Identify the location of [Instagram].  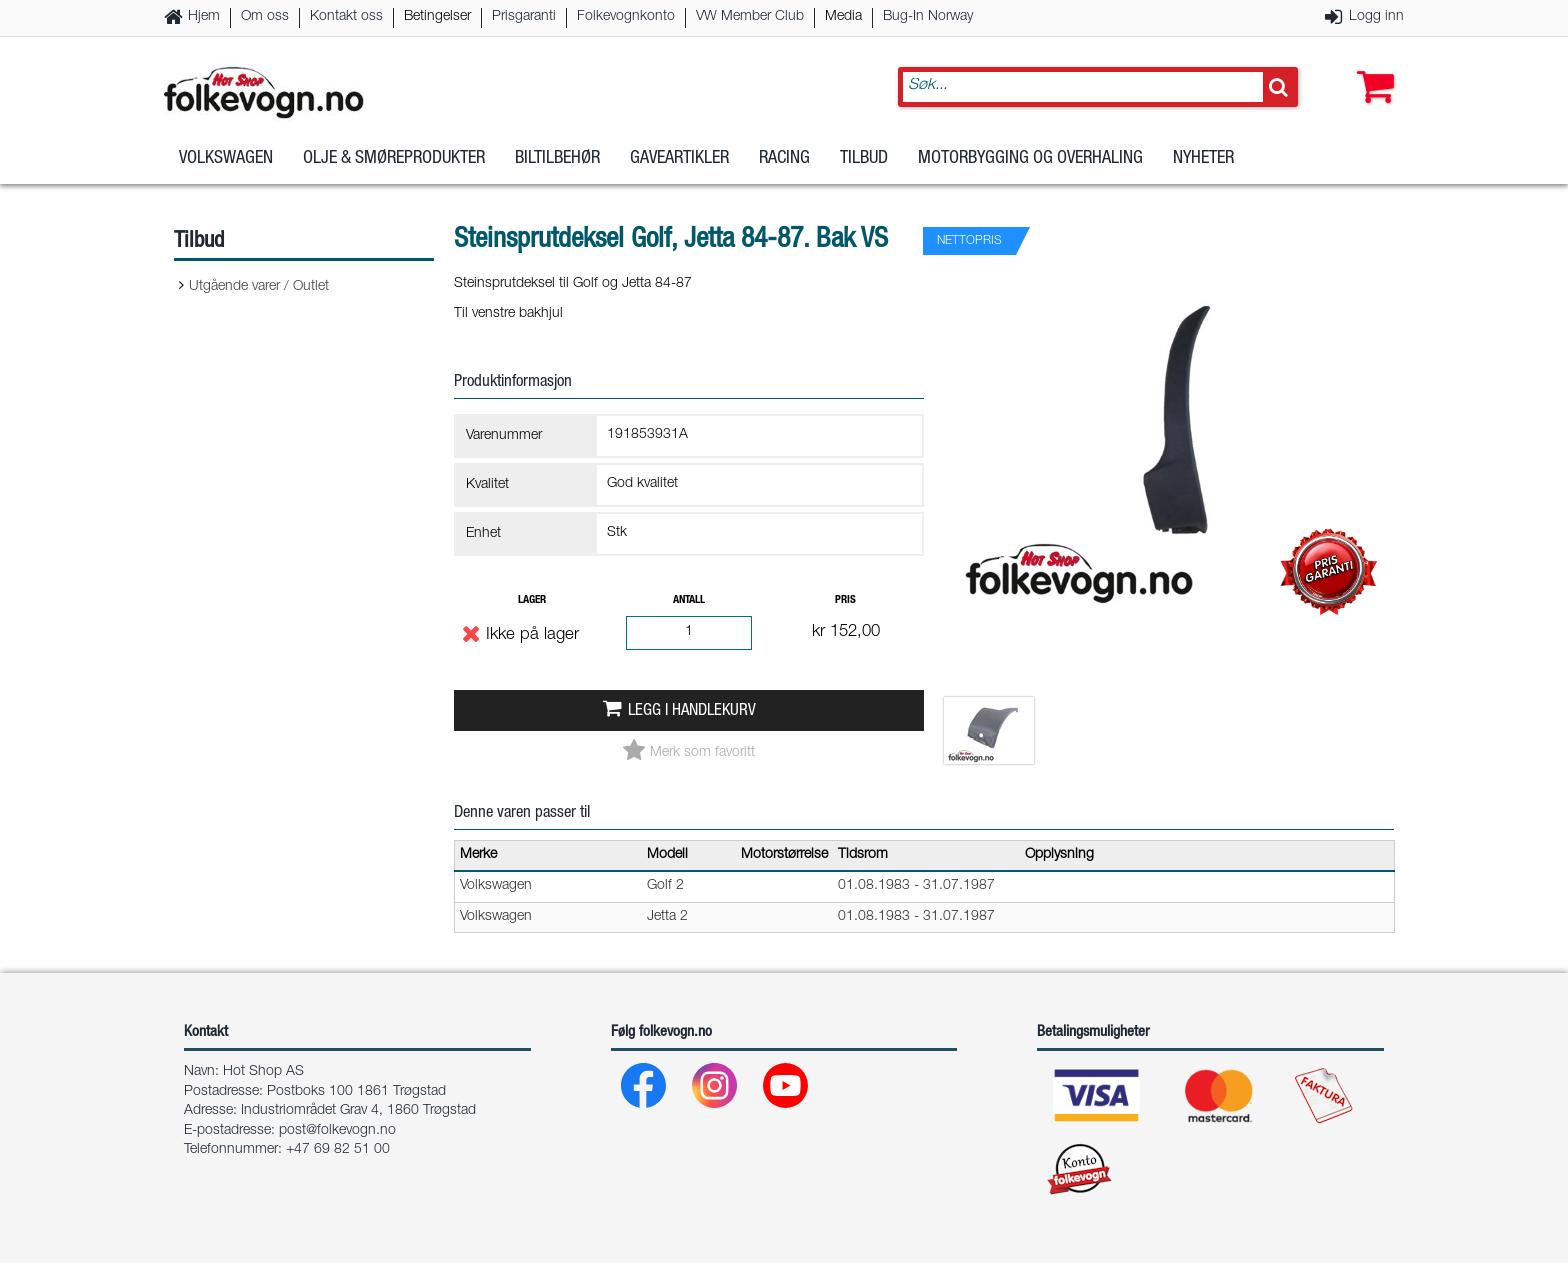
(715, 1090).